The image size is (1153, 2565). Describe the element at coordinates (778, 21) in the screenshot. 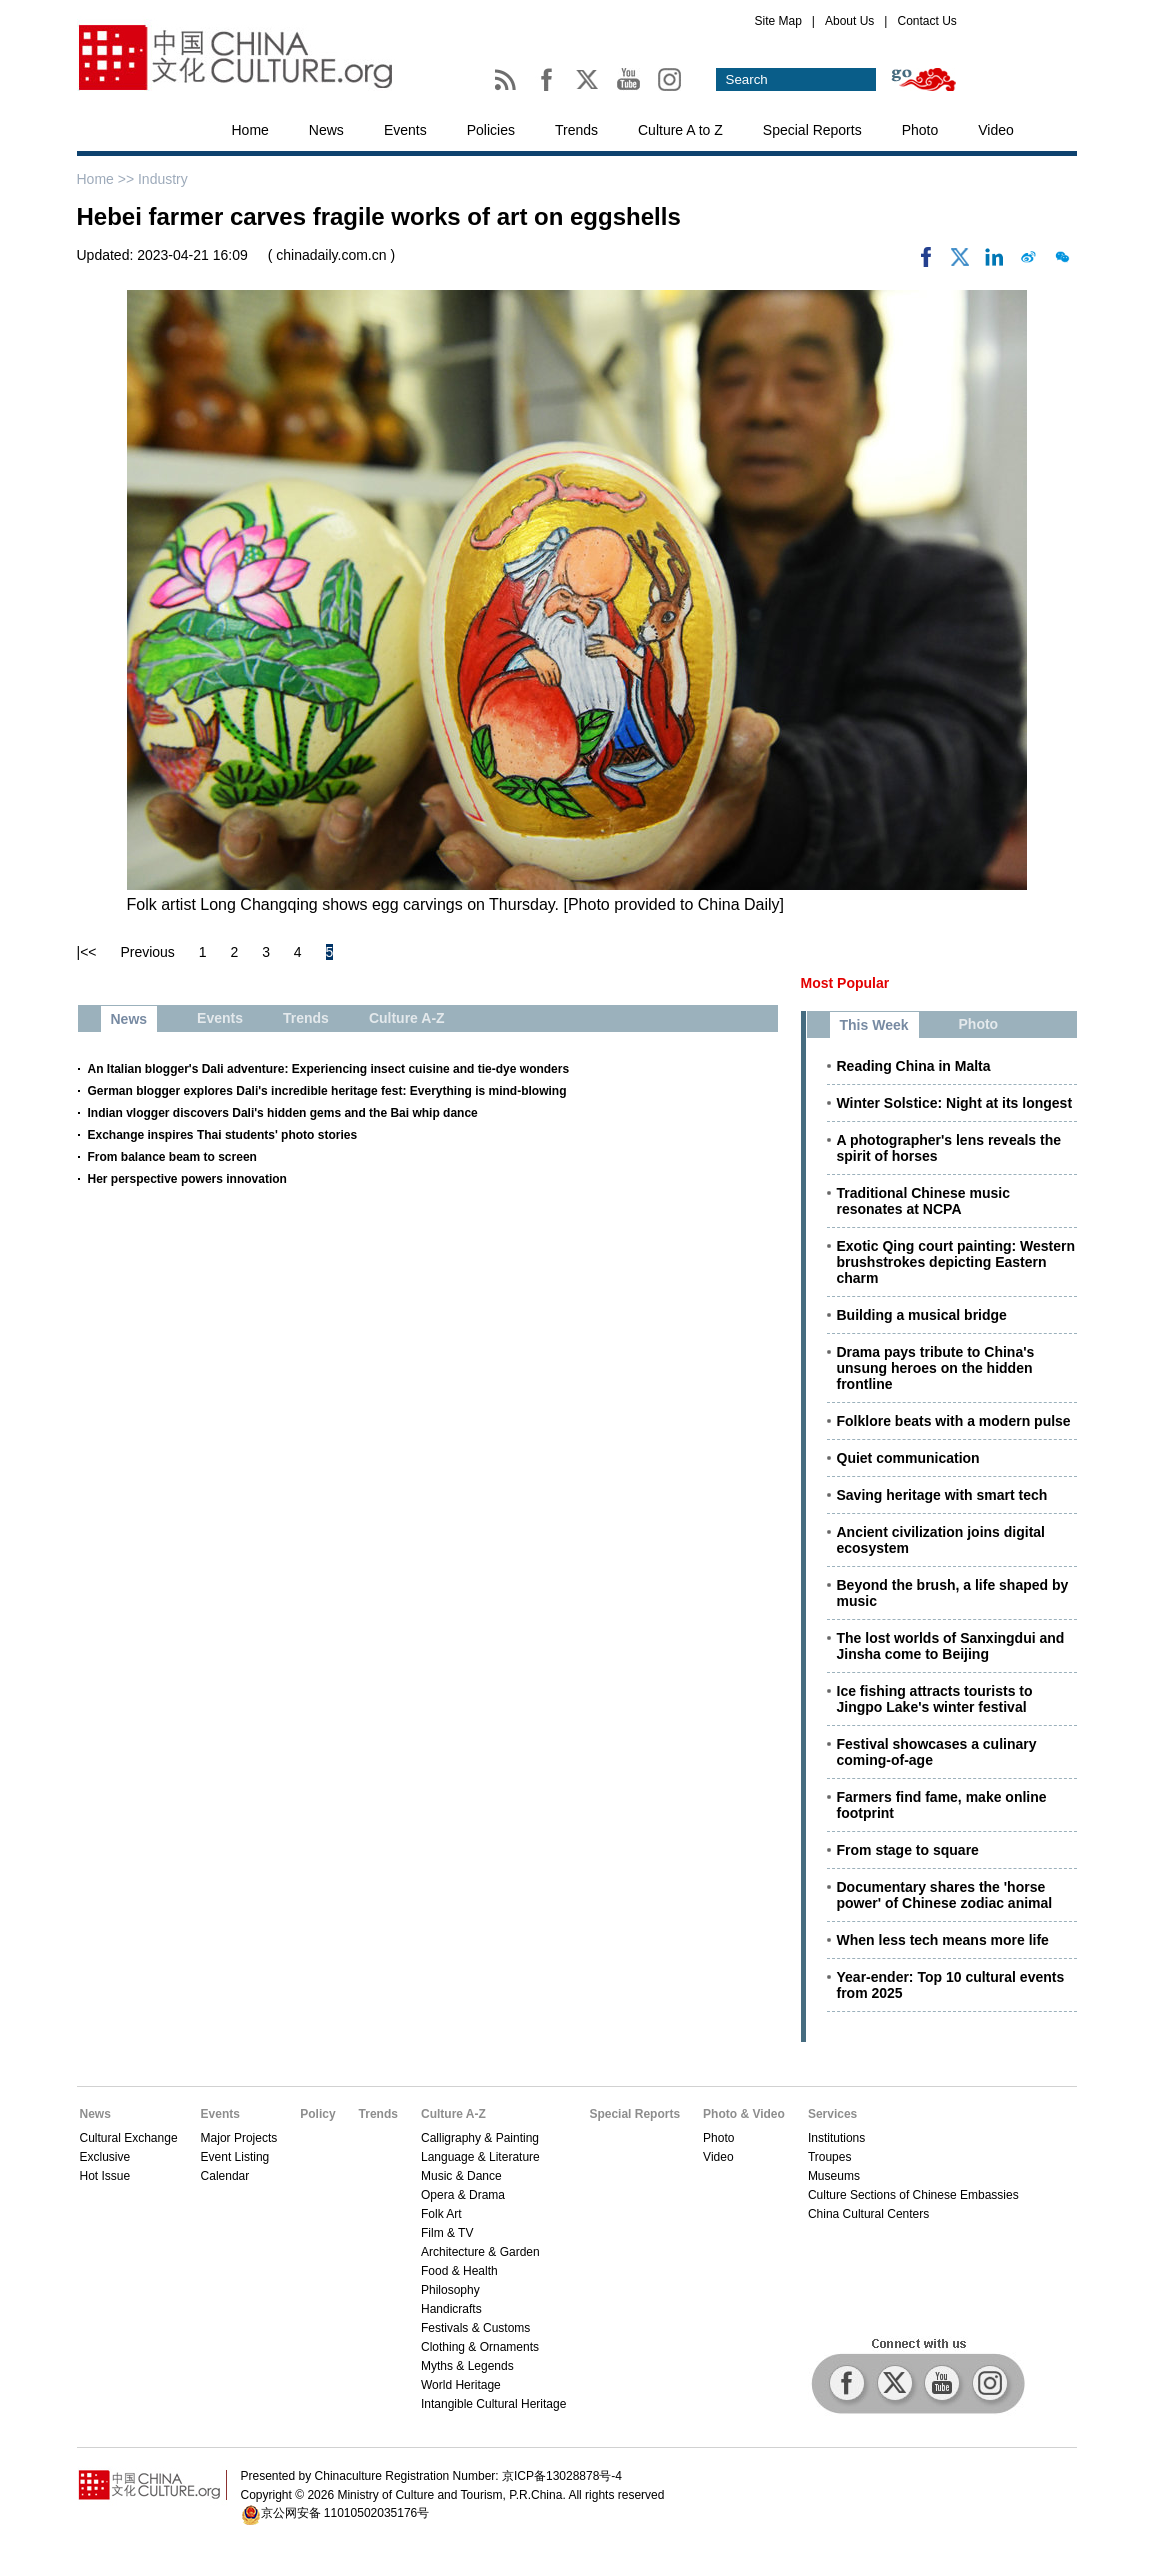

I see `Site Map` at that location.